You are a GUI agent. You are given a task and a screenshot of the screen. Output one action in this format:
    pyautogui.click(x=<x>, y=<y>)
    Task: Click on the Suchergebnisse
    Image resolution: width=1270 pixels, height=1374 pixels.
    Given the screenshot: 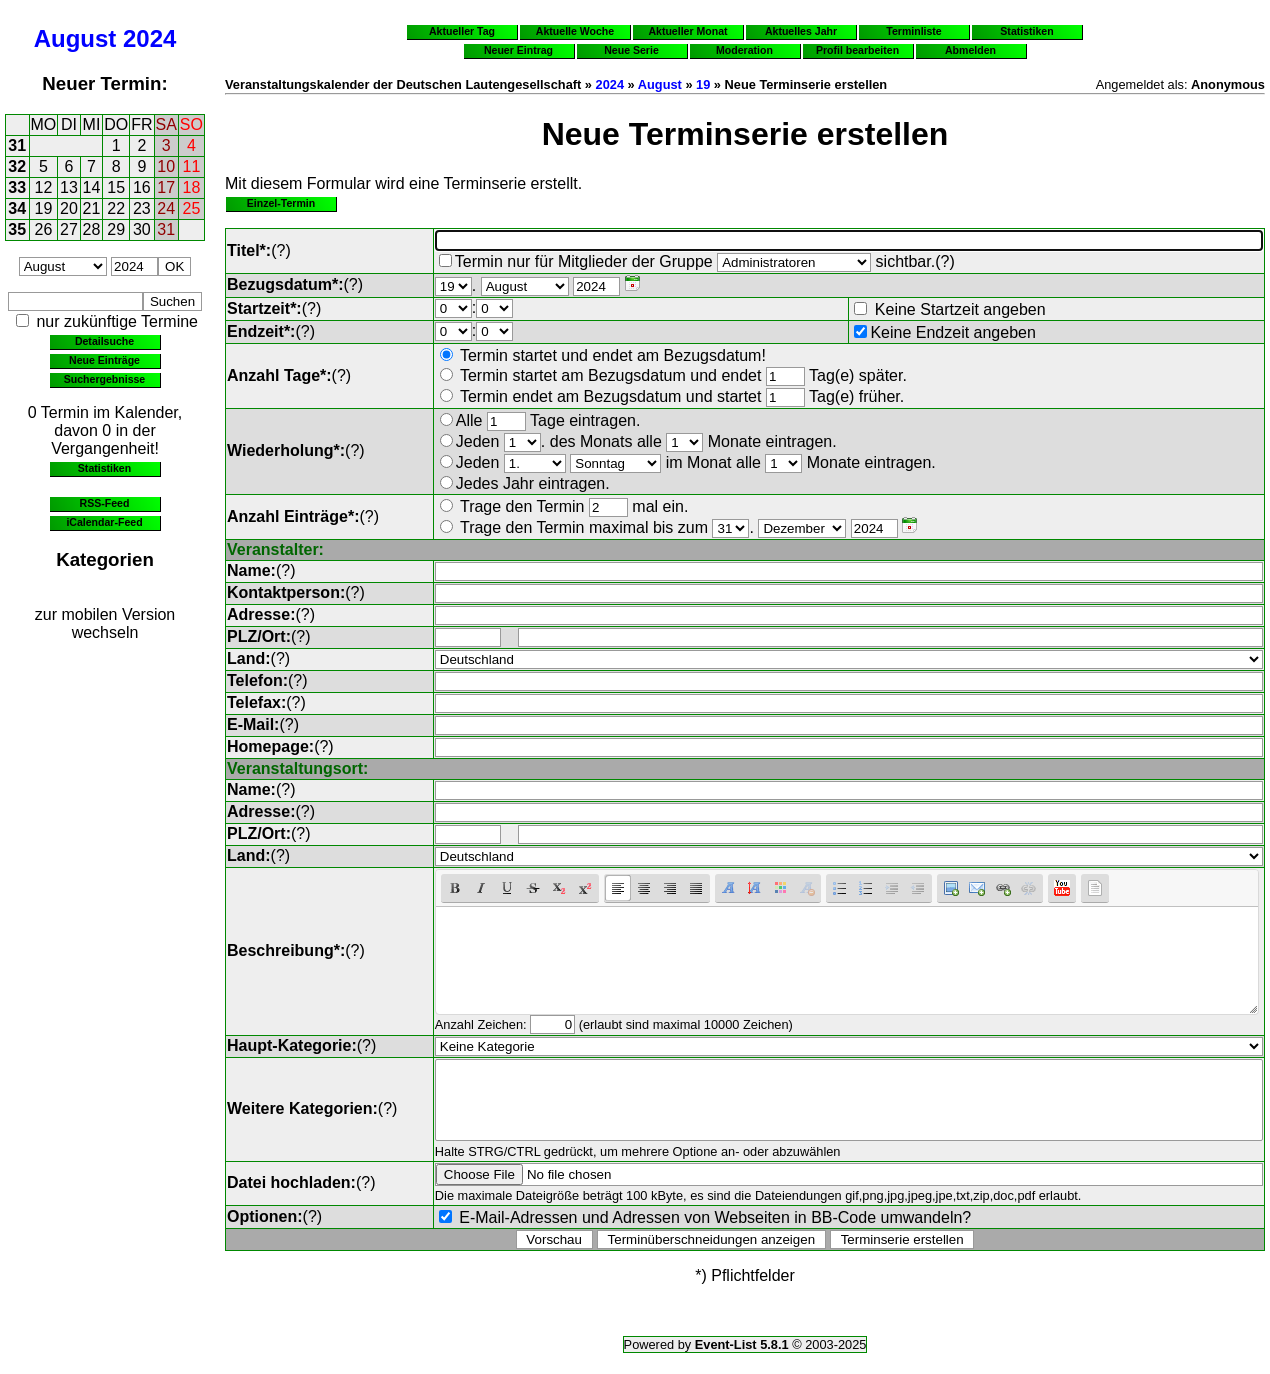 What is the action you would take?
    pyautogui.click(x=104, y=379)
    